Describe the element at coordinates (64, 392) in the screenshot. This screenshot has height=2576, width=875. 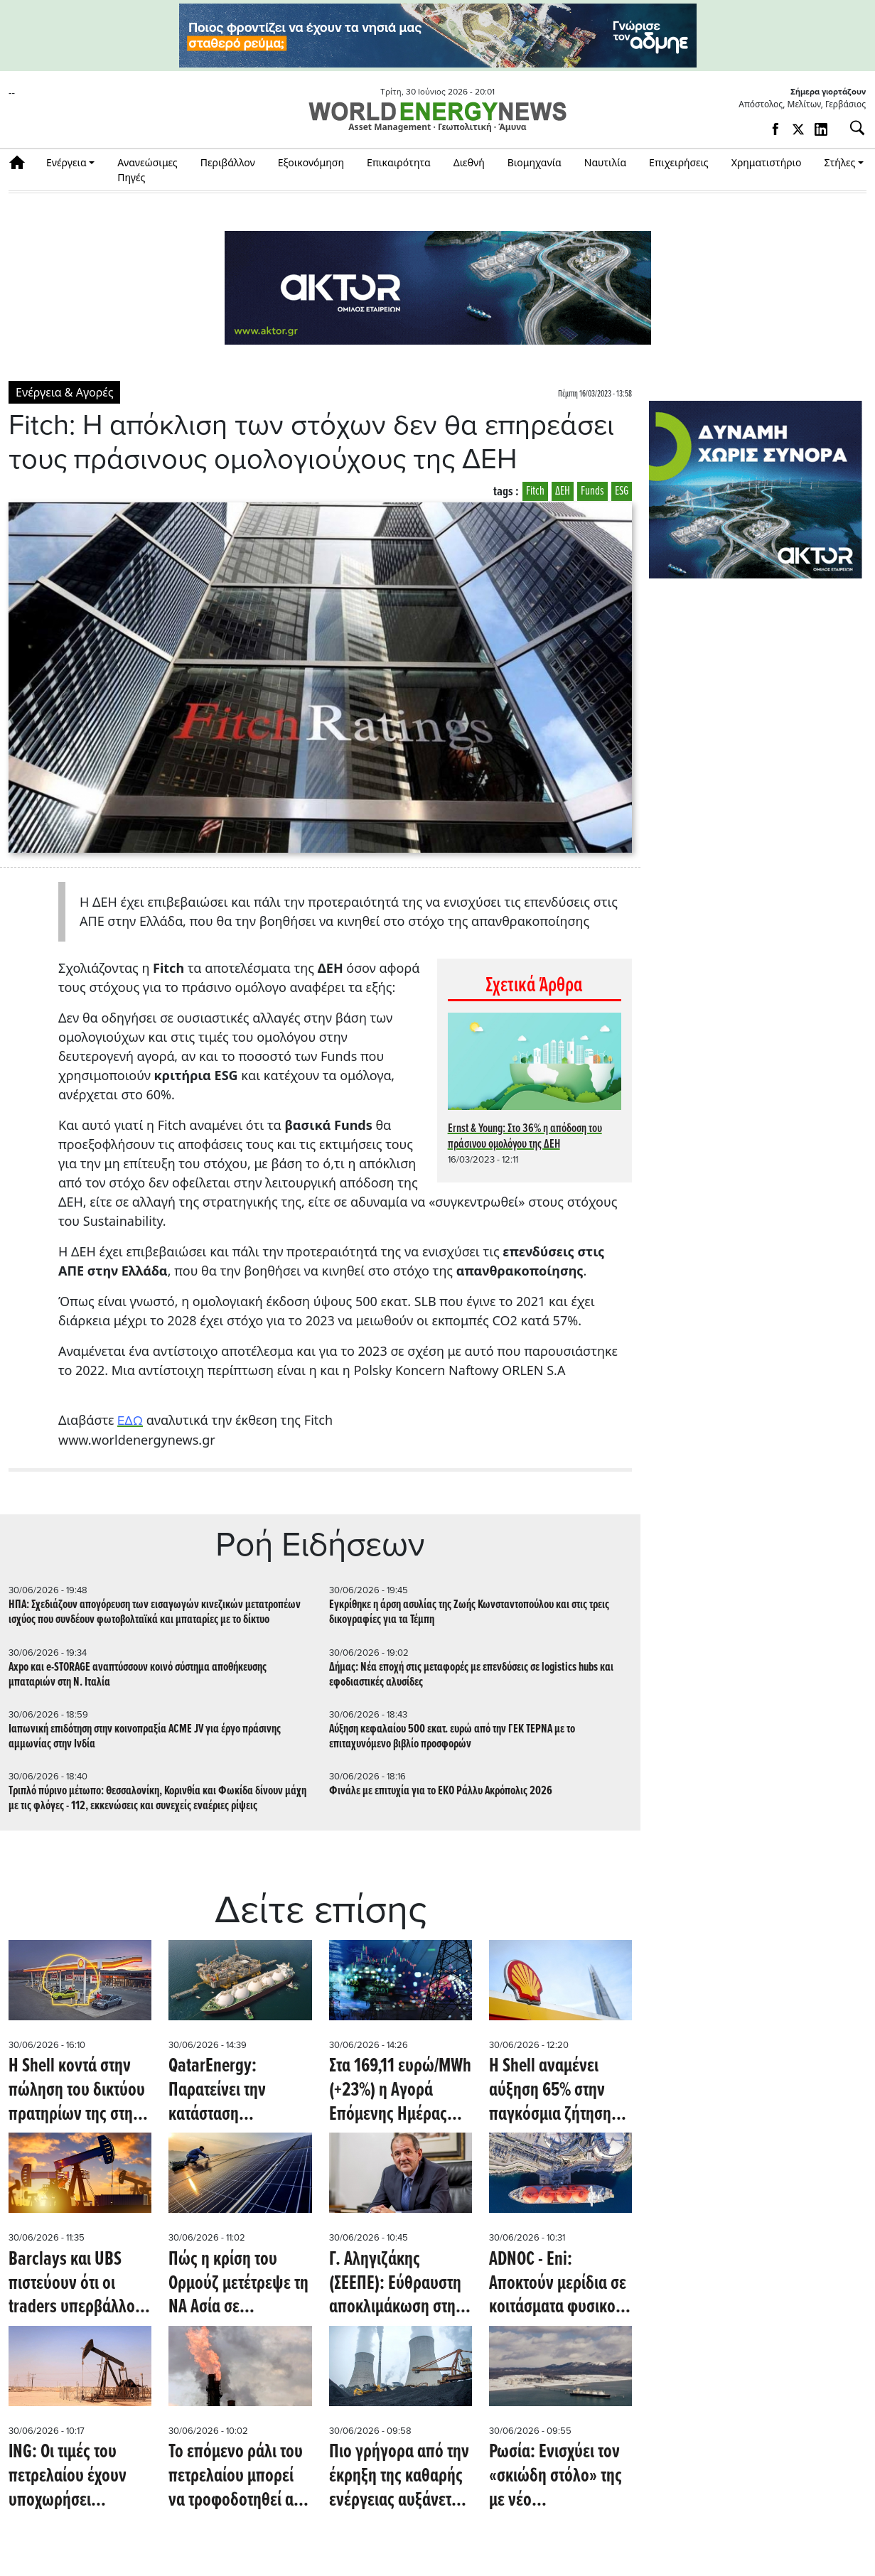
I see `Ενέργεια & Αγορές` at that location.